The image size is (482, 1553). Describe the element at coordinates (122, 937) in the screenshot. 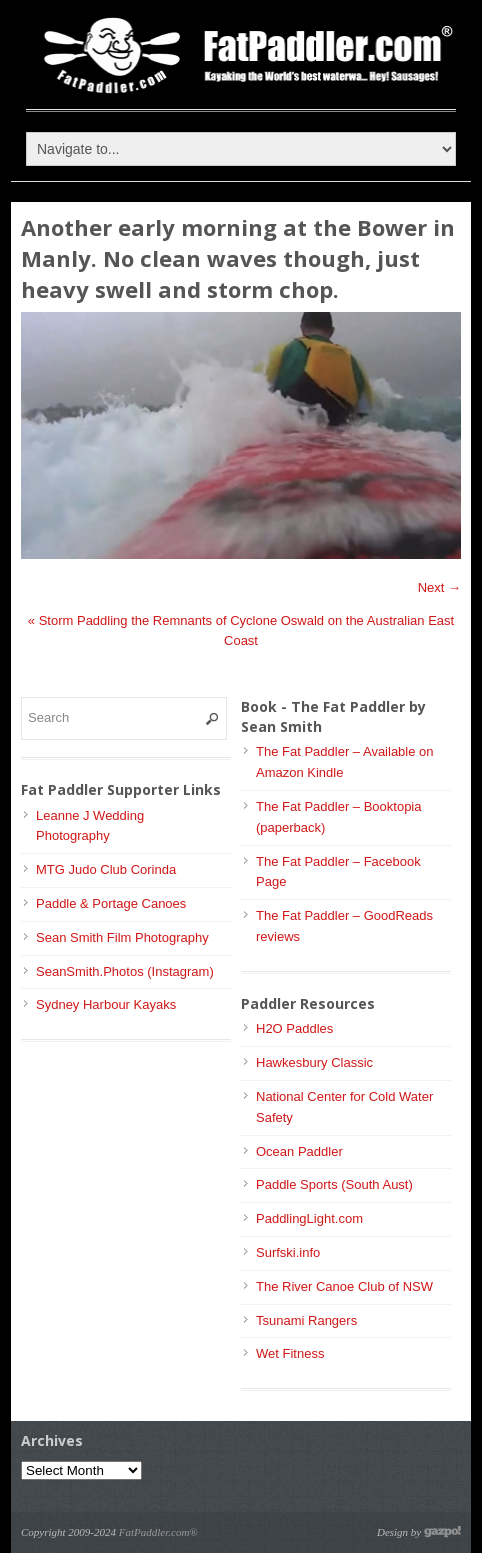

I see `Sean Smith Film Photography` at that location.